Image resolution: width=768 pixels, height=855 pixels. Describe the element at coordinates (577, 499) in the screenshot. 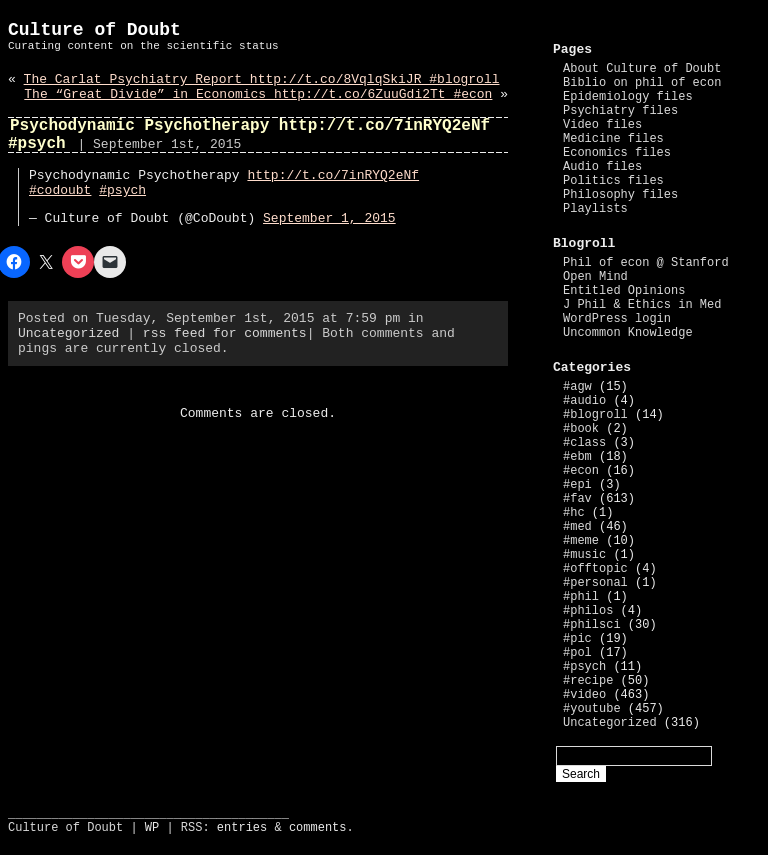

I see `#fav` at that location.